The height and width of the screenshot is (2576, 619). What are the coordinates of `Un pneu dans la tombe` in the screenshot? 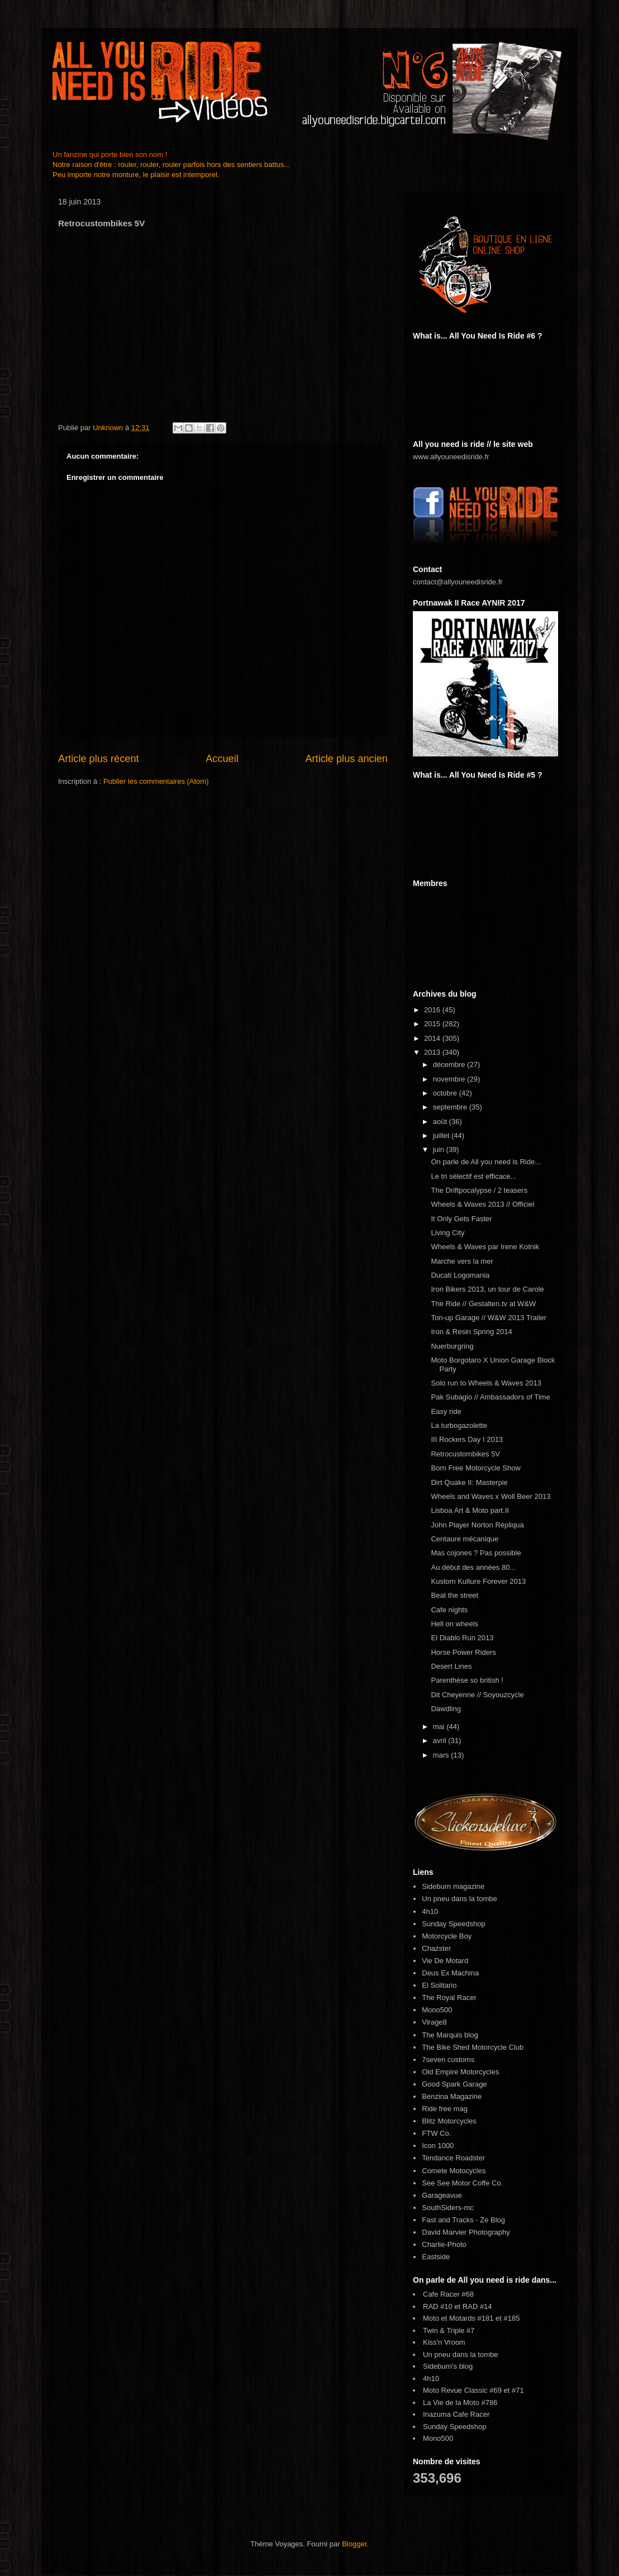 It's located at (459, 1898).